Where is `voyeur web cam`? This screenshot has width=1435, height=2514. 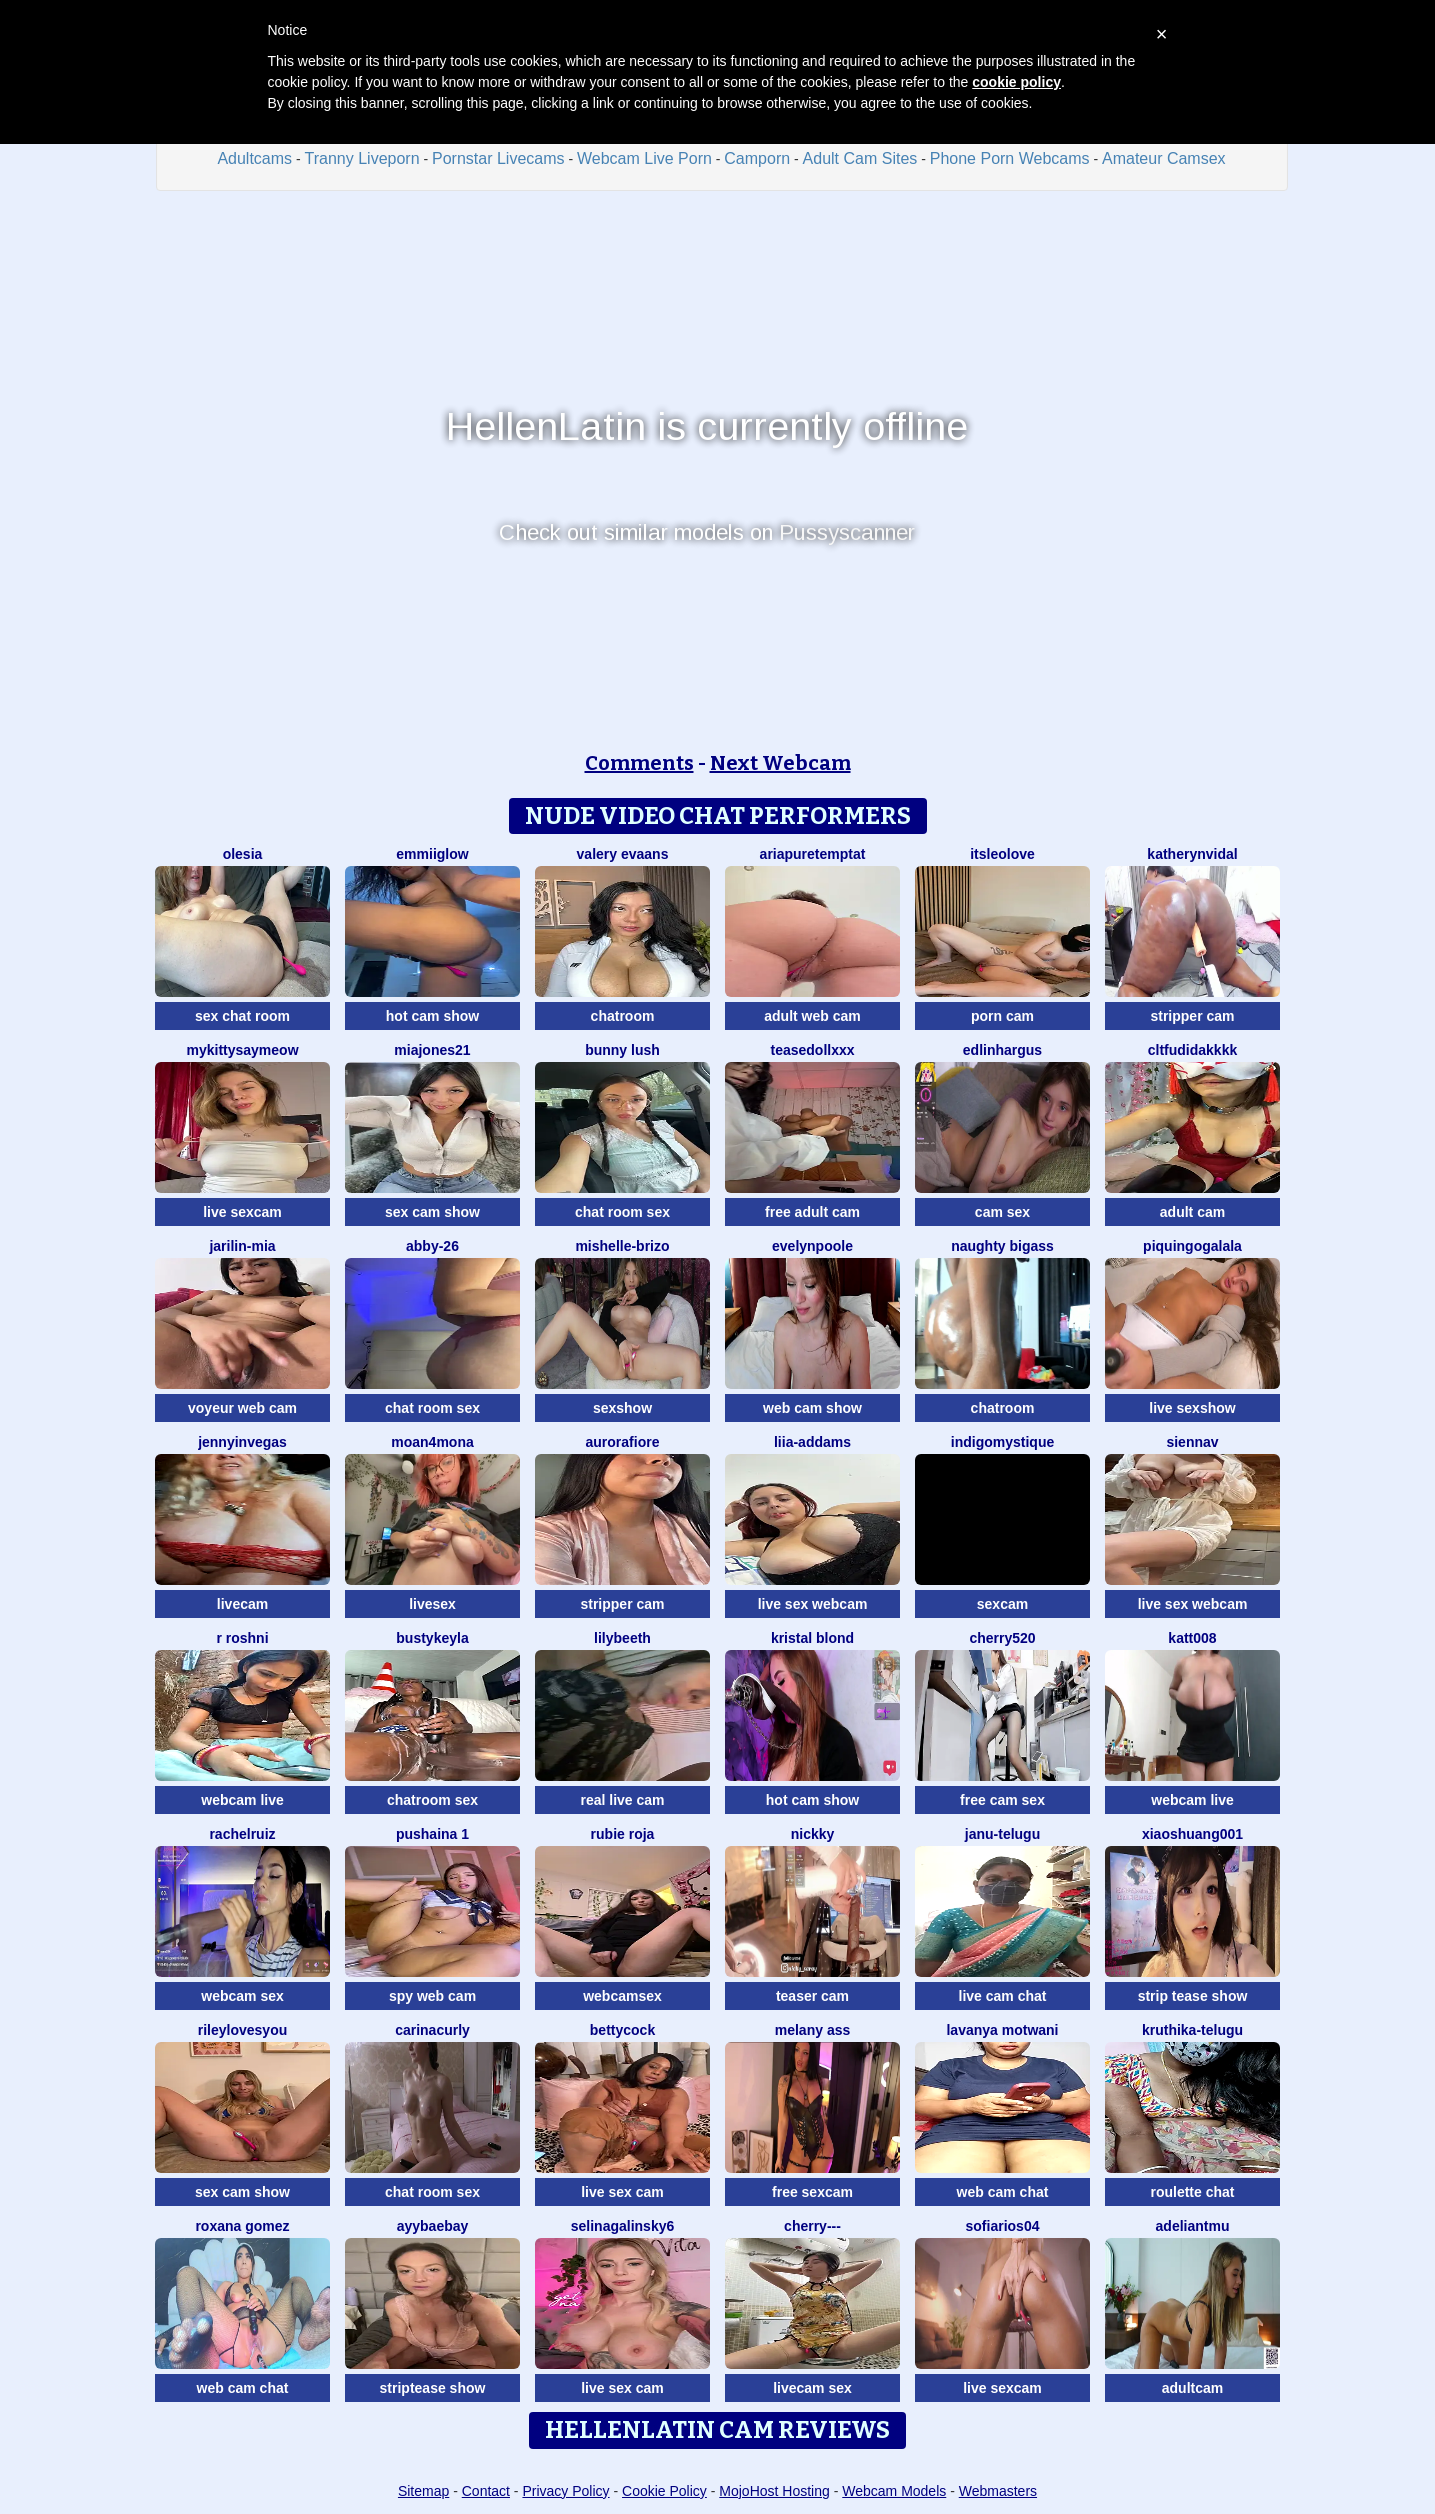 voyeur web cam is located at coordinates (242, 1408).